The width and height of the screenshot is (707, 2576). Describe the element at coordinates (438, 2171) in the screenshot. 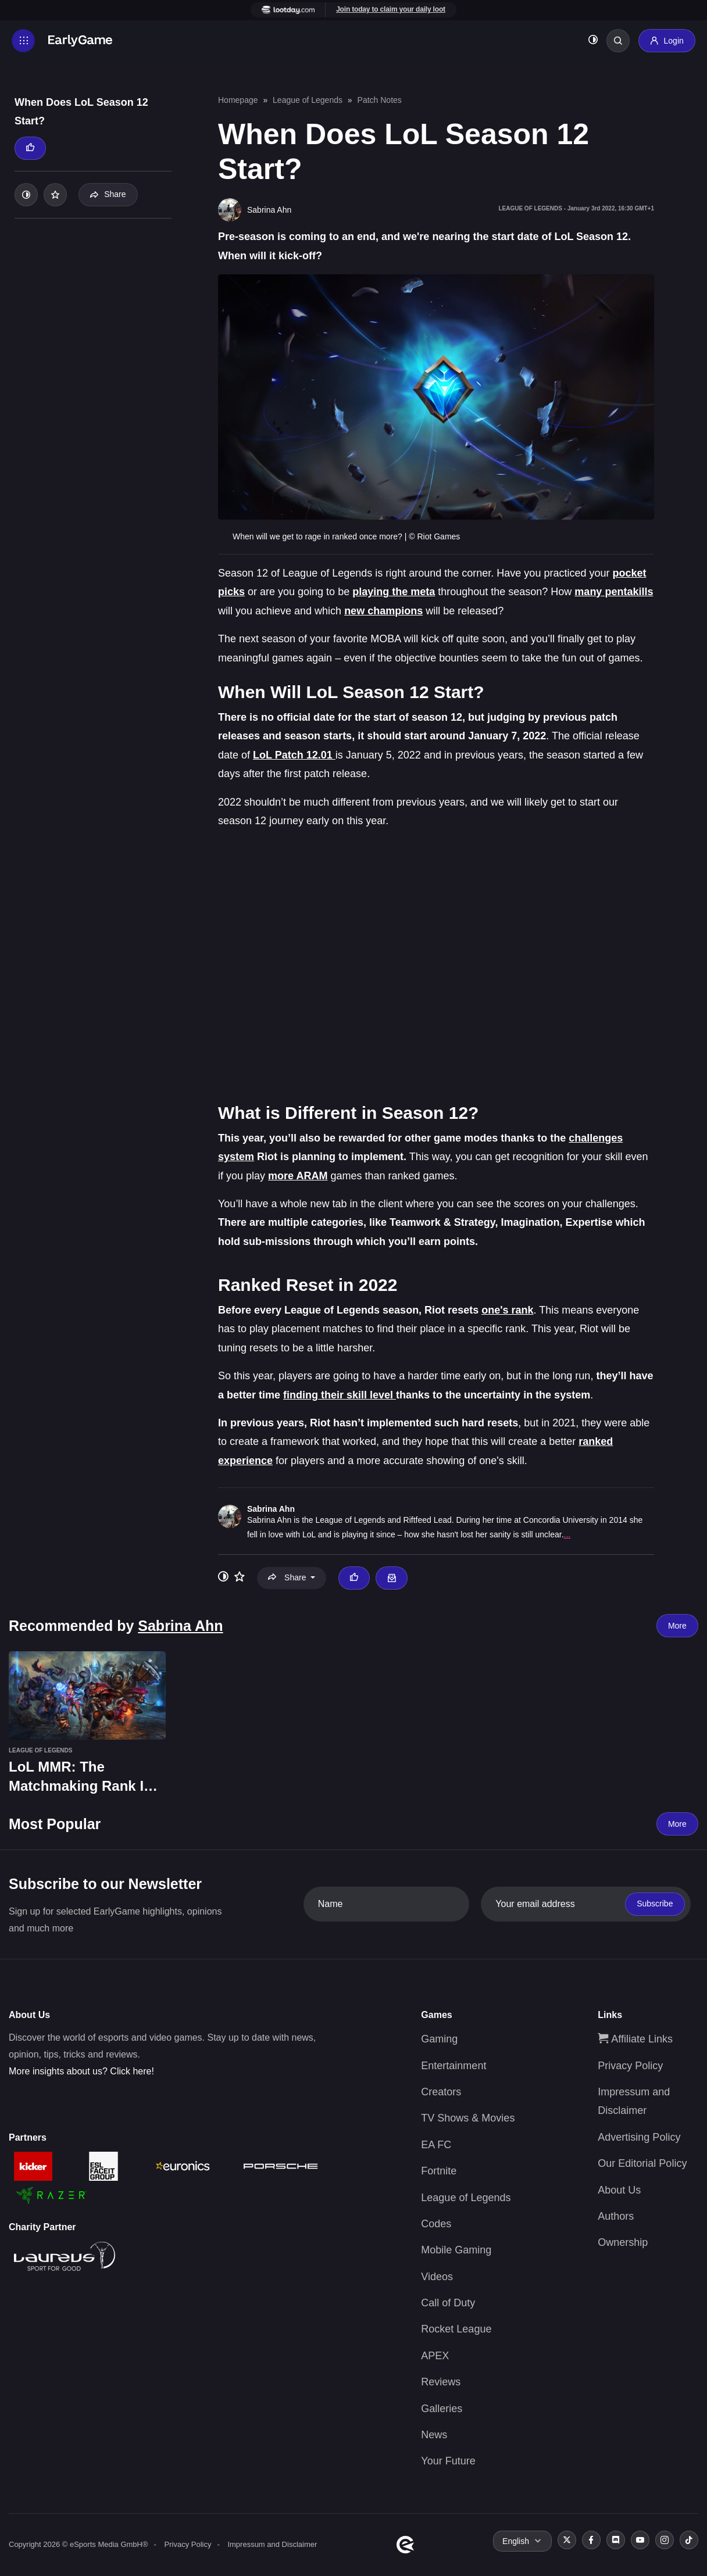

I see `Fortnite` at that location.